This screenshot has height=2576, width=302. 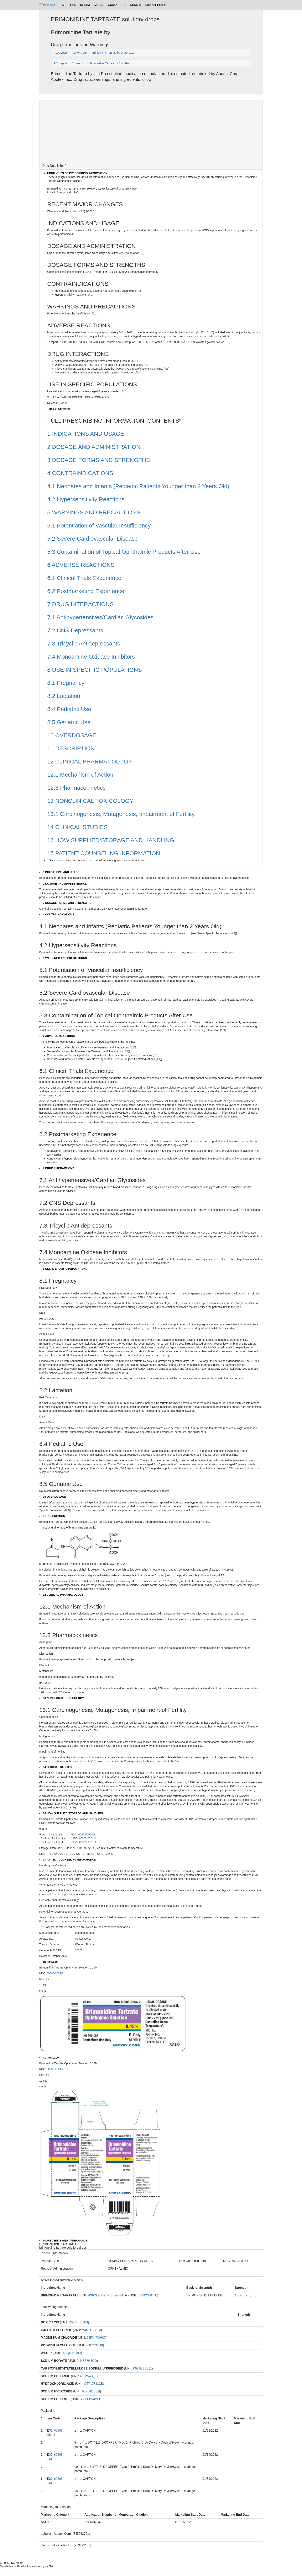 What do you see at coordinates (71, 2353) in the screenshot?
I see `059QF0KO0R` at bounding box center [71, 2353].